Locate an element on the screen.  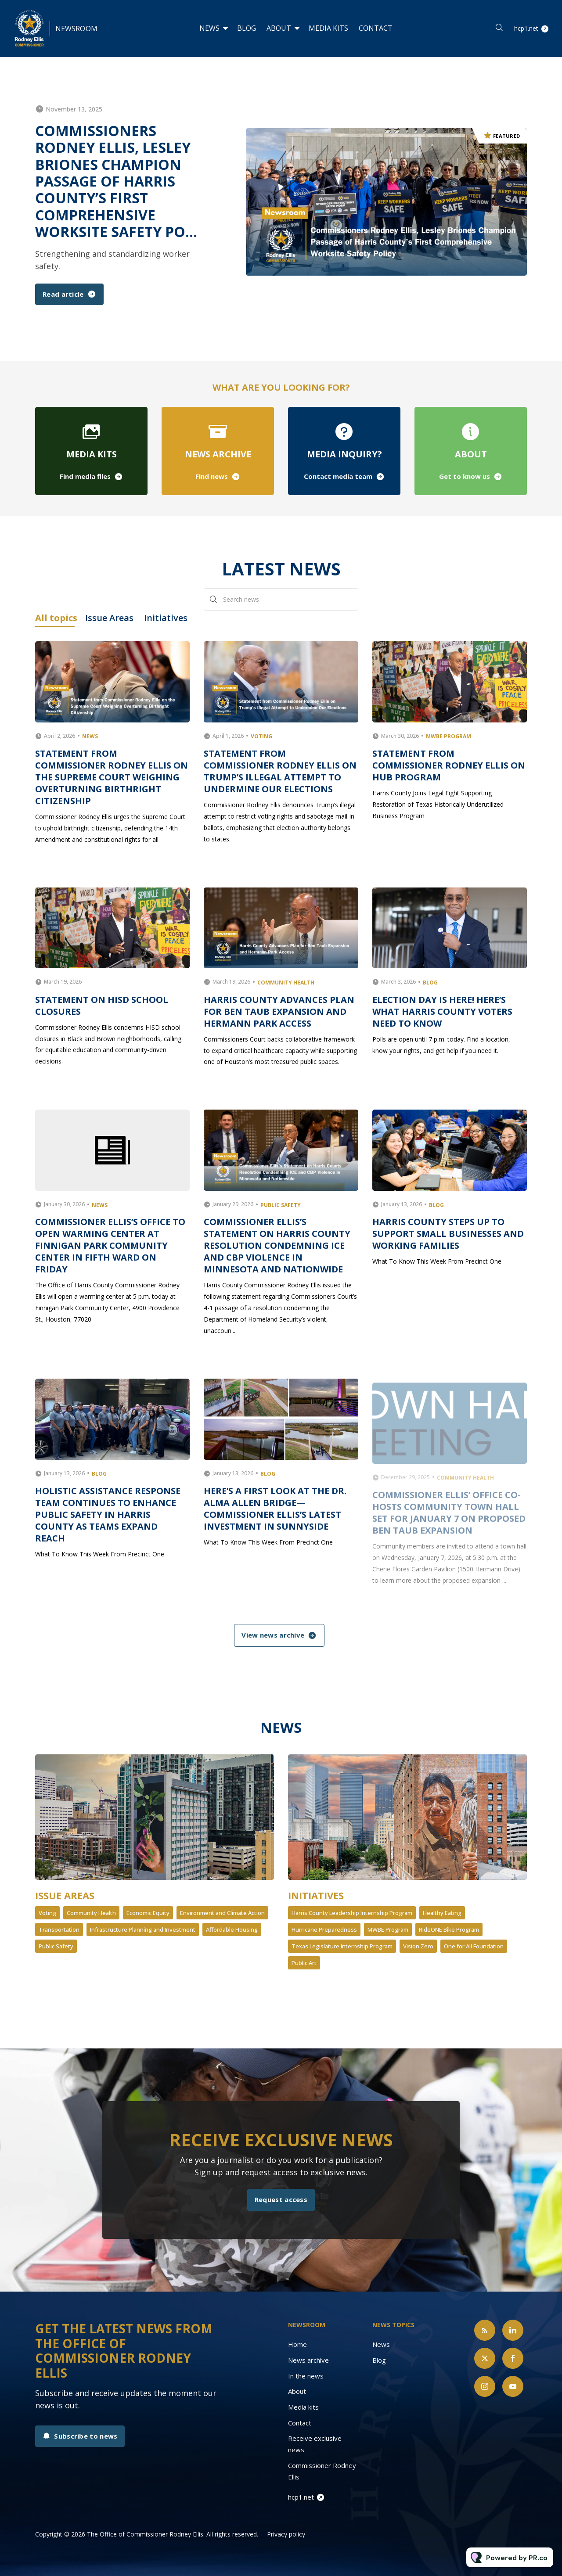
Issue Areas is located at coordinates (64, 1895).